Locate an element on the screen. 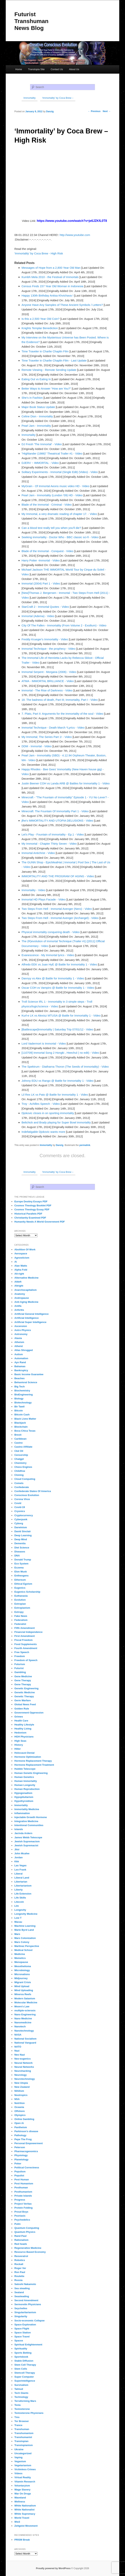 The image size is (125, 2576). Posthuman is located at coordinates (21, 2187).